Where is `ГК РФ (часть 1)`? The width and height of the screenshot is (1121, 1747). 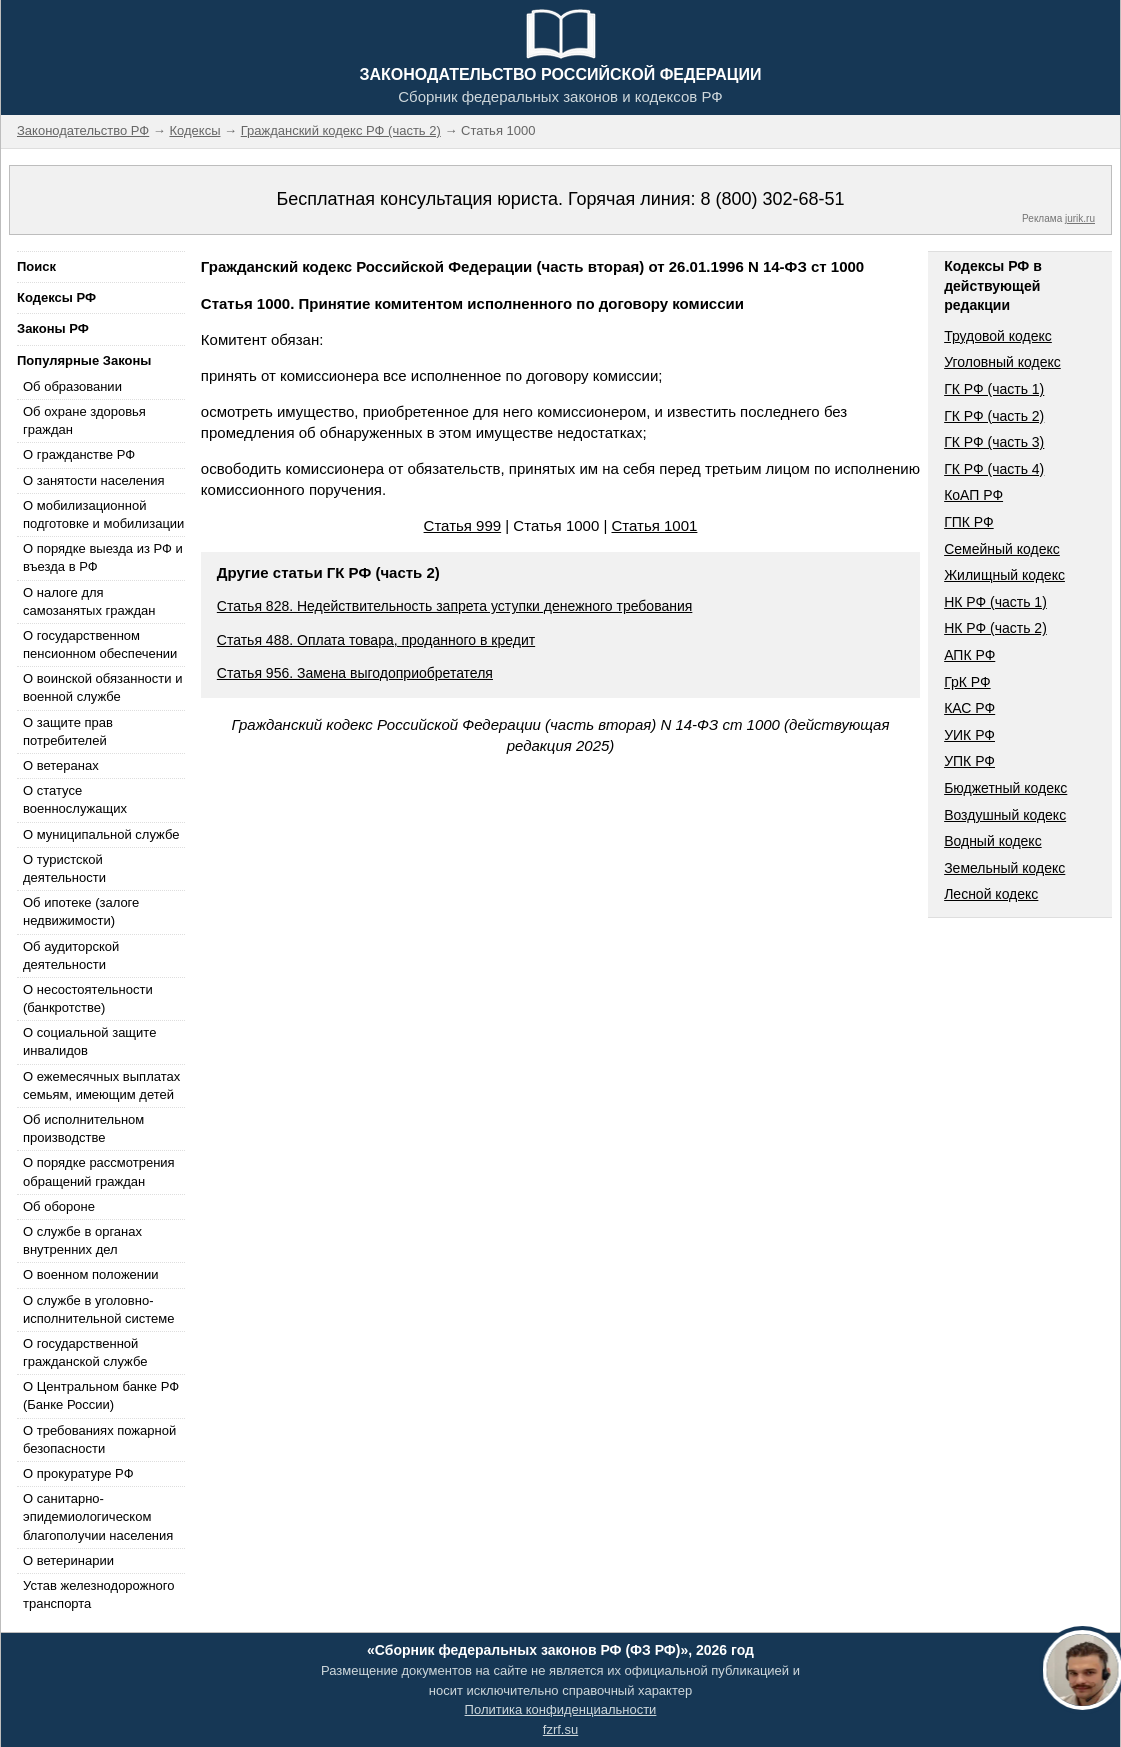 ГК РФ (часть 1) is located at coordinates (994, 389).